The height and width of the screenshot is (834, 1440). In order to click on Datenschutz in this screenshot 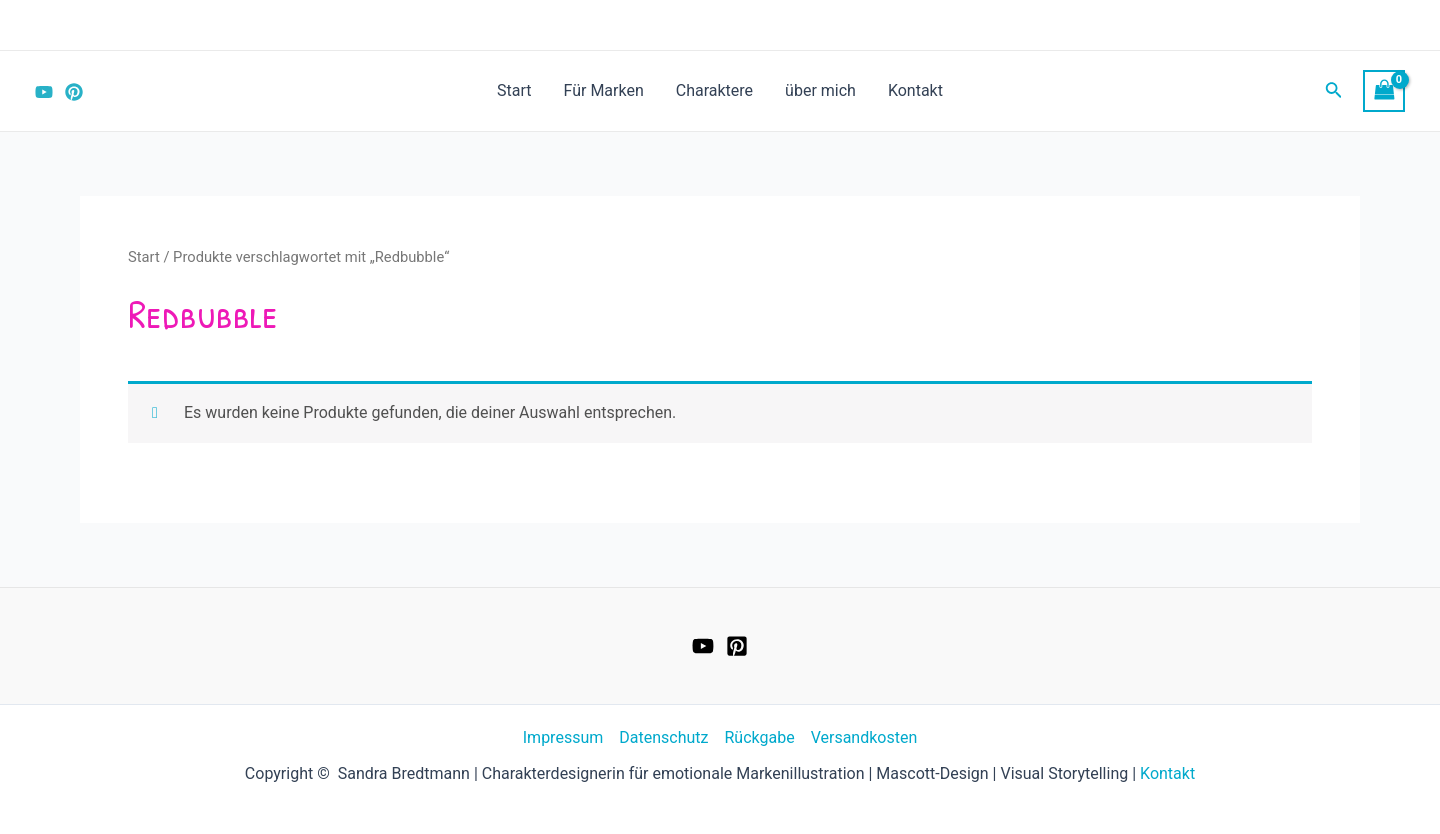, I will do `click(663, 737)`.